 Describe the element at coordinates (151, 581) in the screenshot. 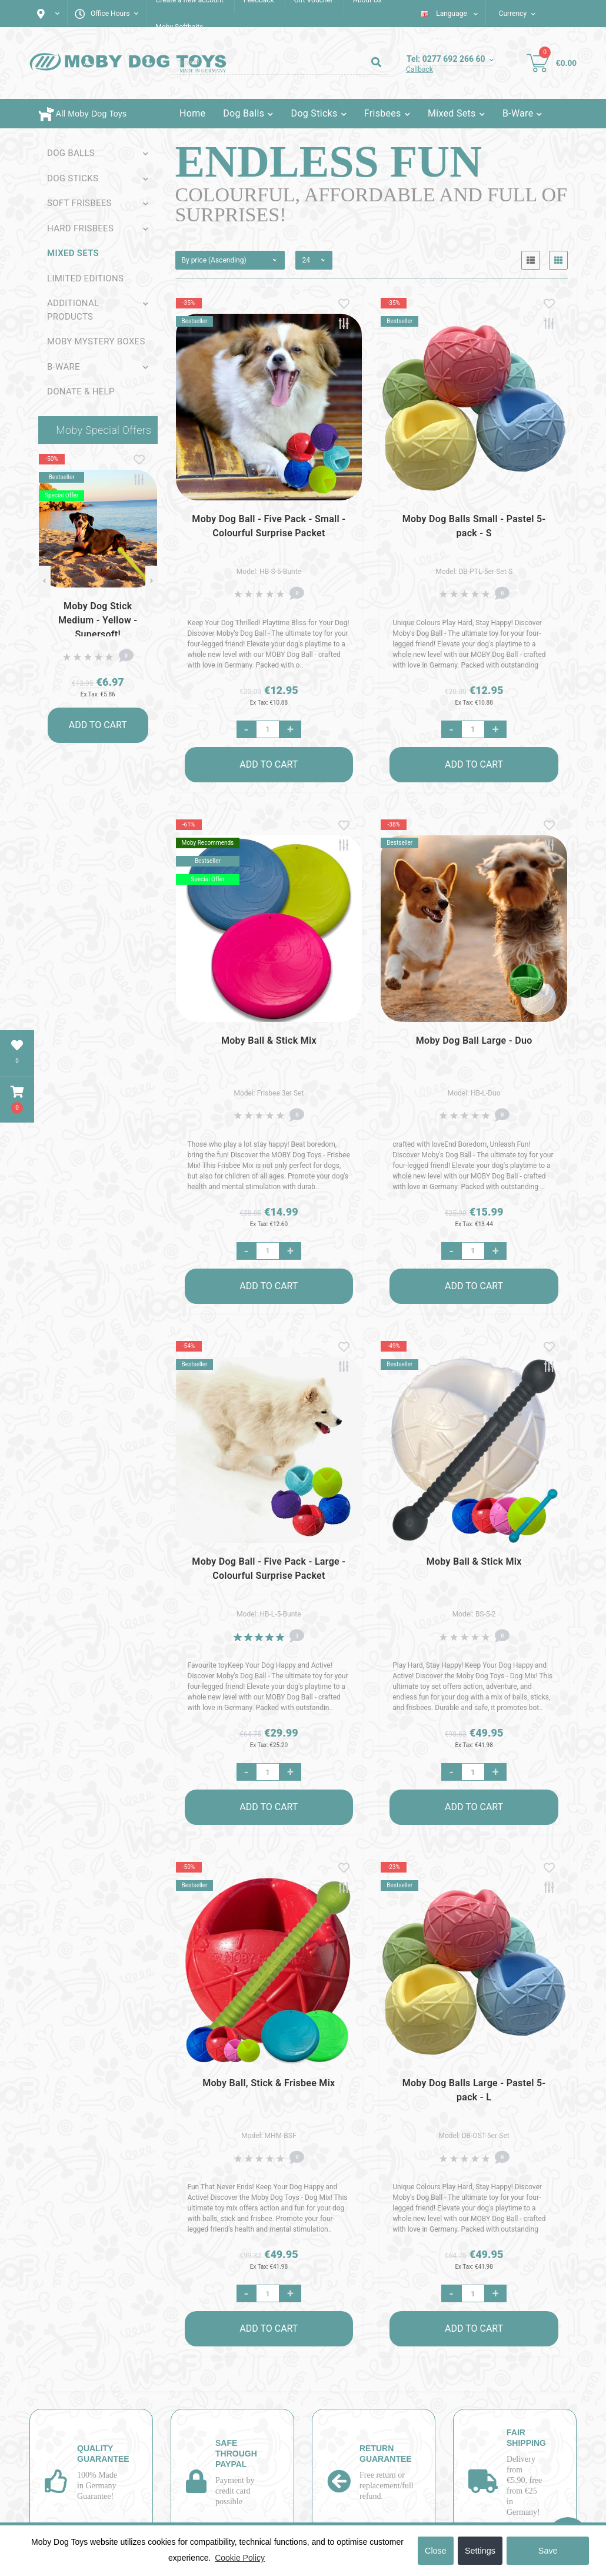

I see `[Next]` at that location.